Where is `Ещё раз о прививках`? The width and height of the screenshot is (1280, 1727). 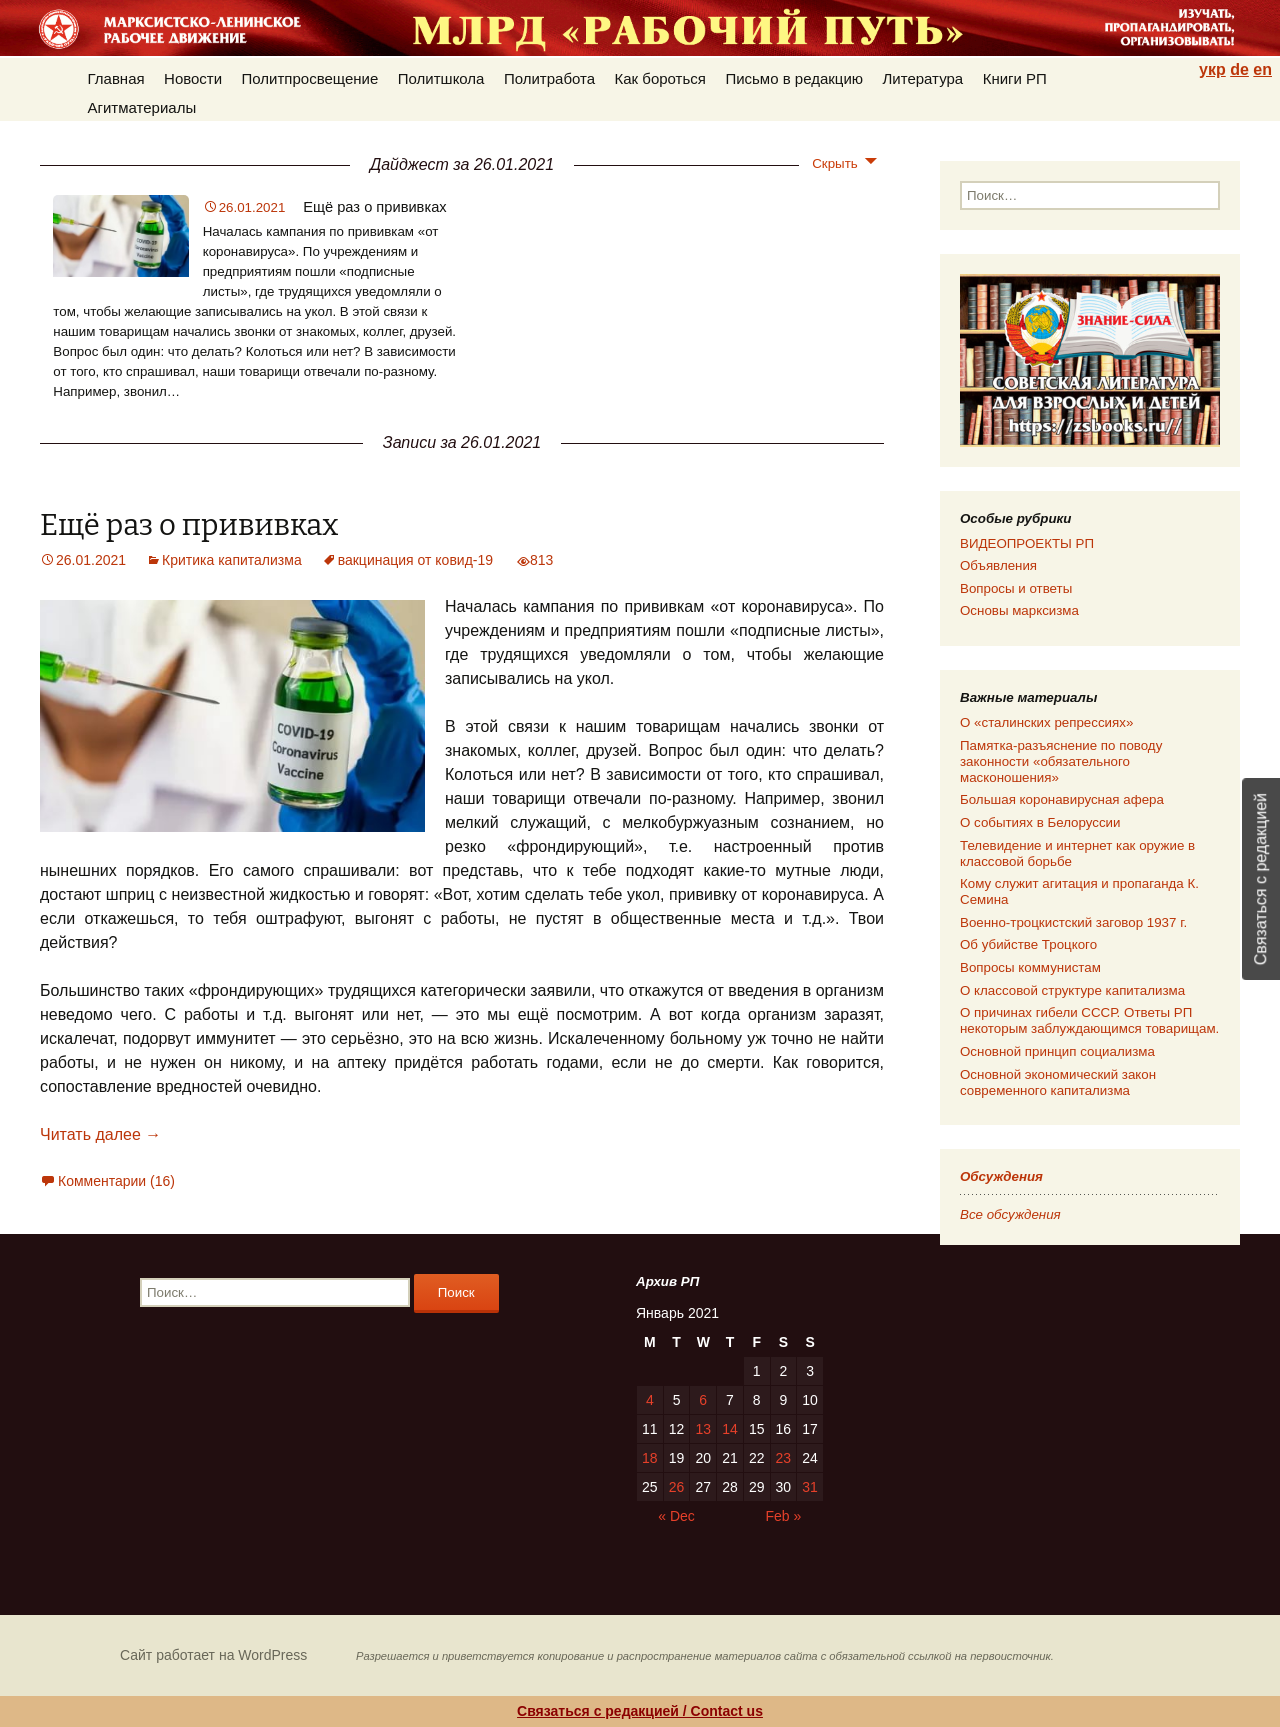
Ещё раз о прививках is located at coordinates (374, 207).